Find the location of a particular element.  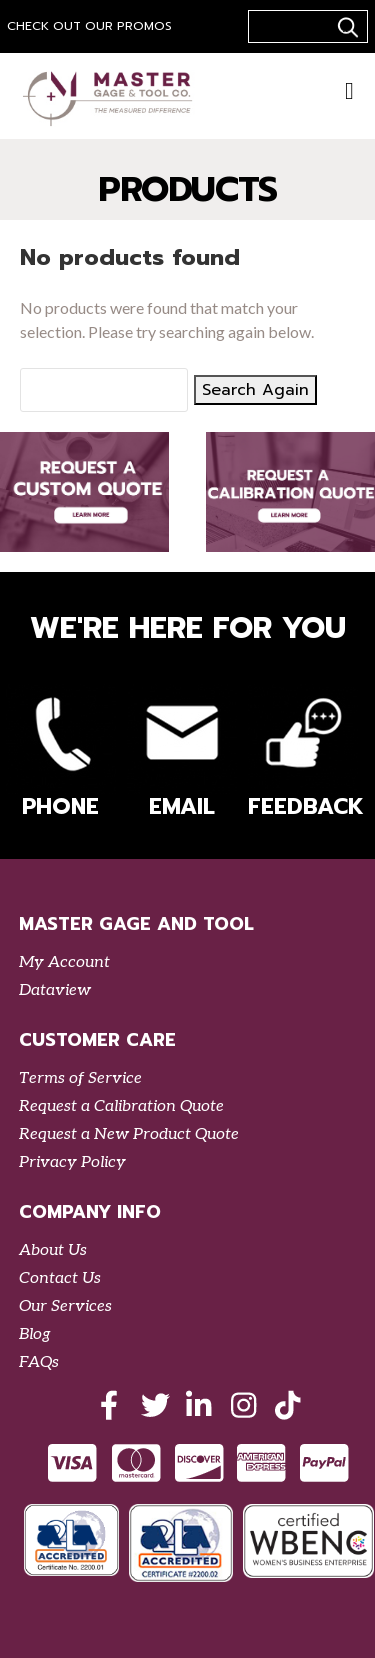

Check out our Promos is located at coordinates (89, 26).